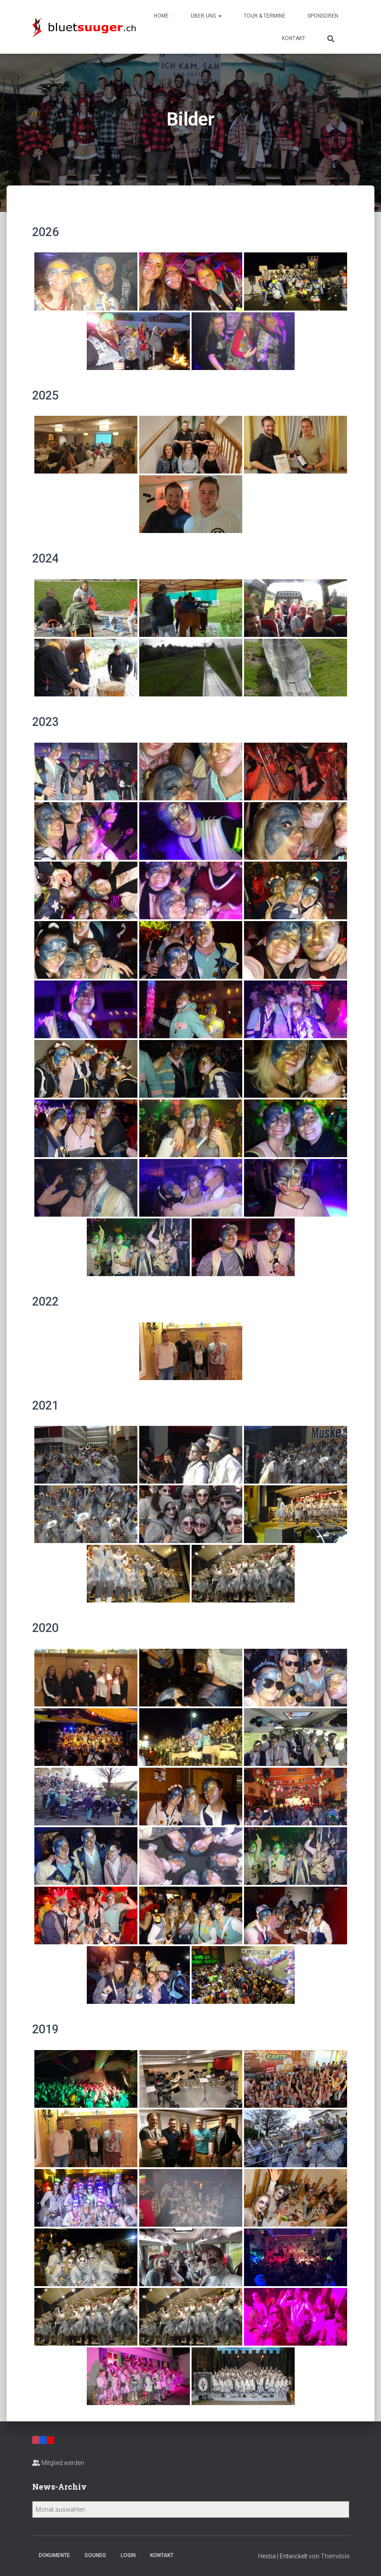 The image size is (381, 2576). I want to click on Login, so click(128, 2555).